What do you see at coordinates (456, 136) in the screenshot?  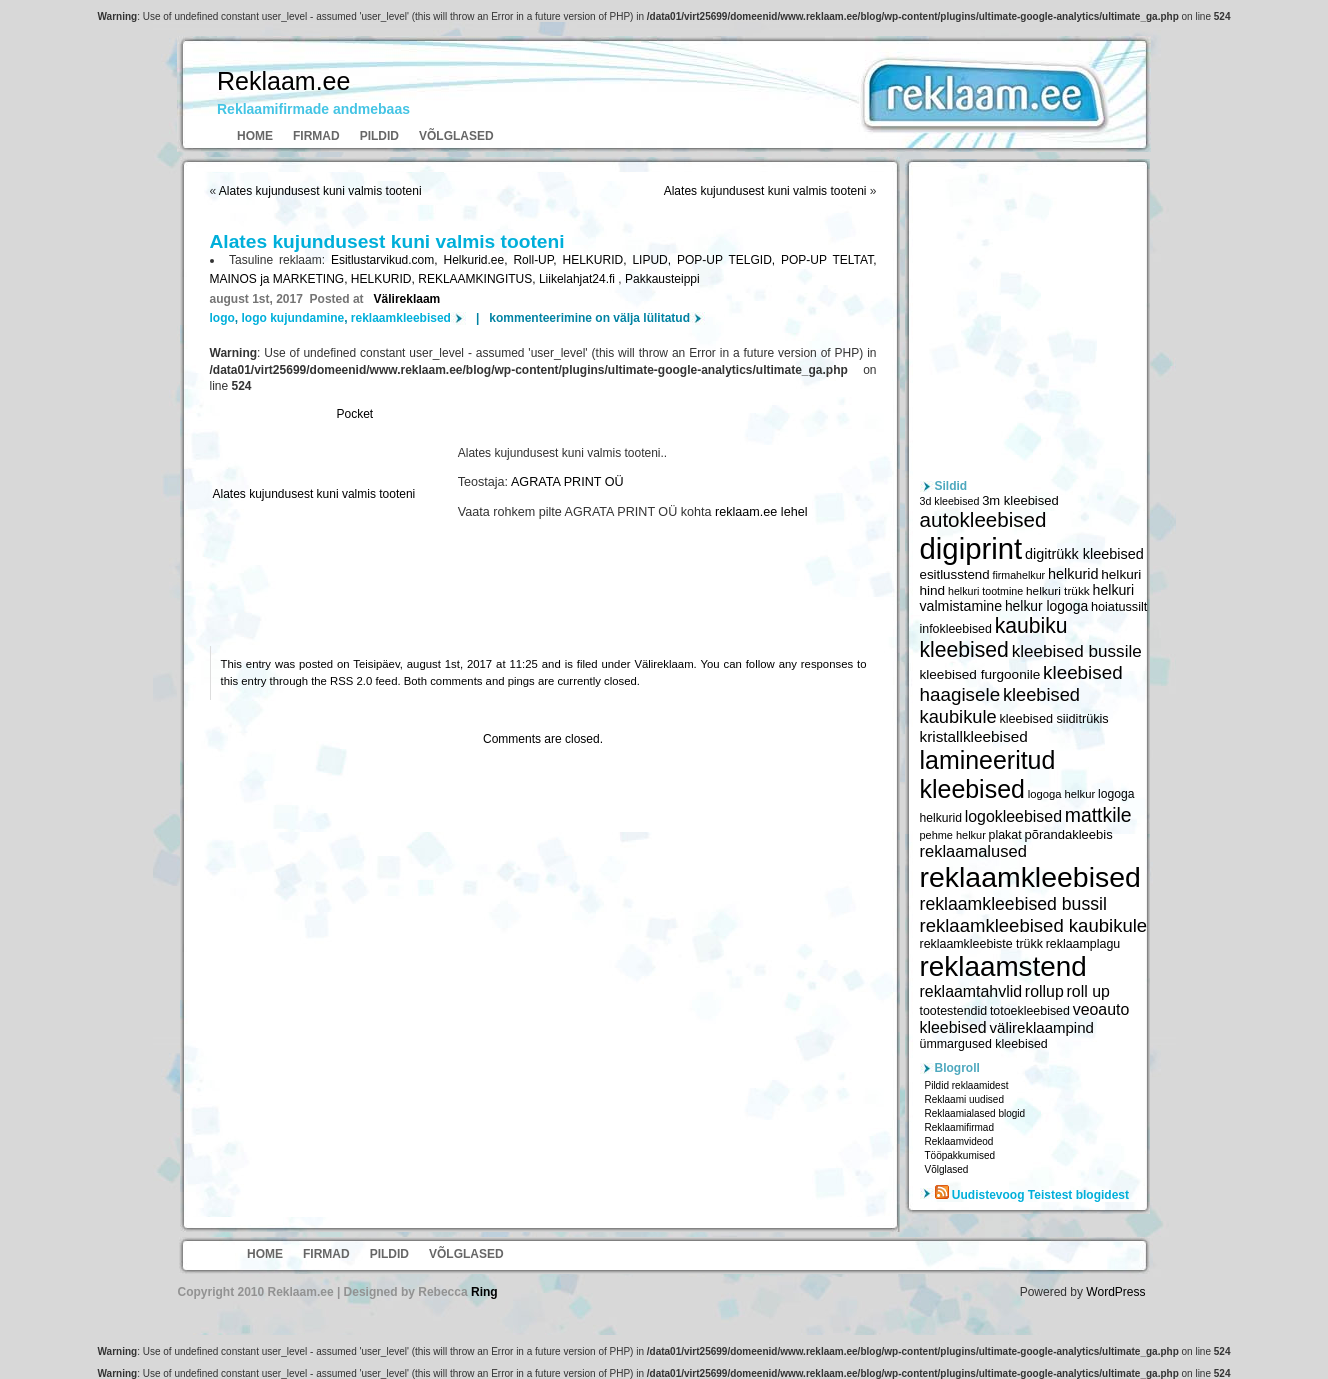 I see `Võlglased` at bounding box center [456, 136].